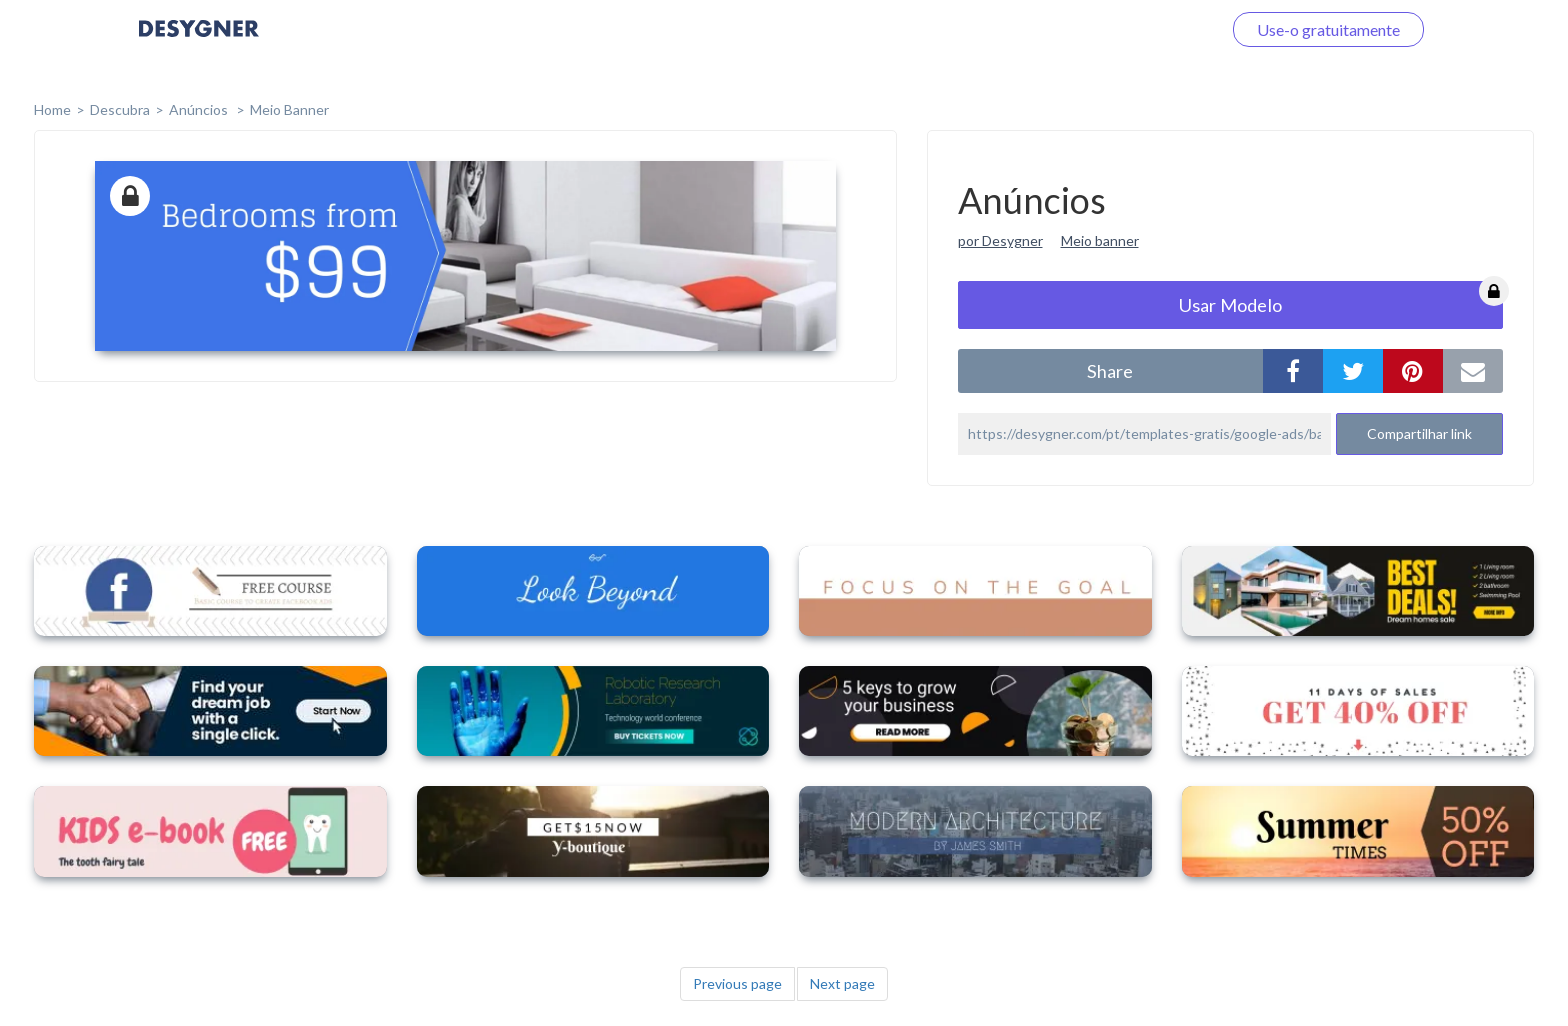  I want to click on Previous page, so click(737, 983).